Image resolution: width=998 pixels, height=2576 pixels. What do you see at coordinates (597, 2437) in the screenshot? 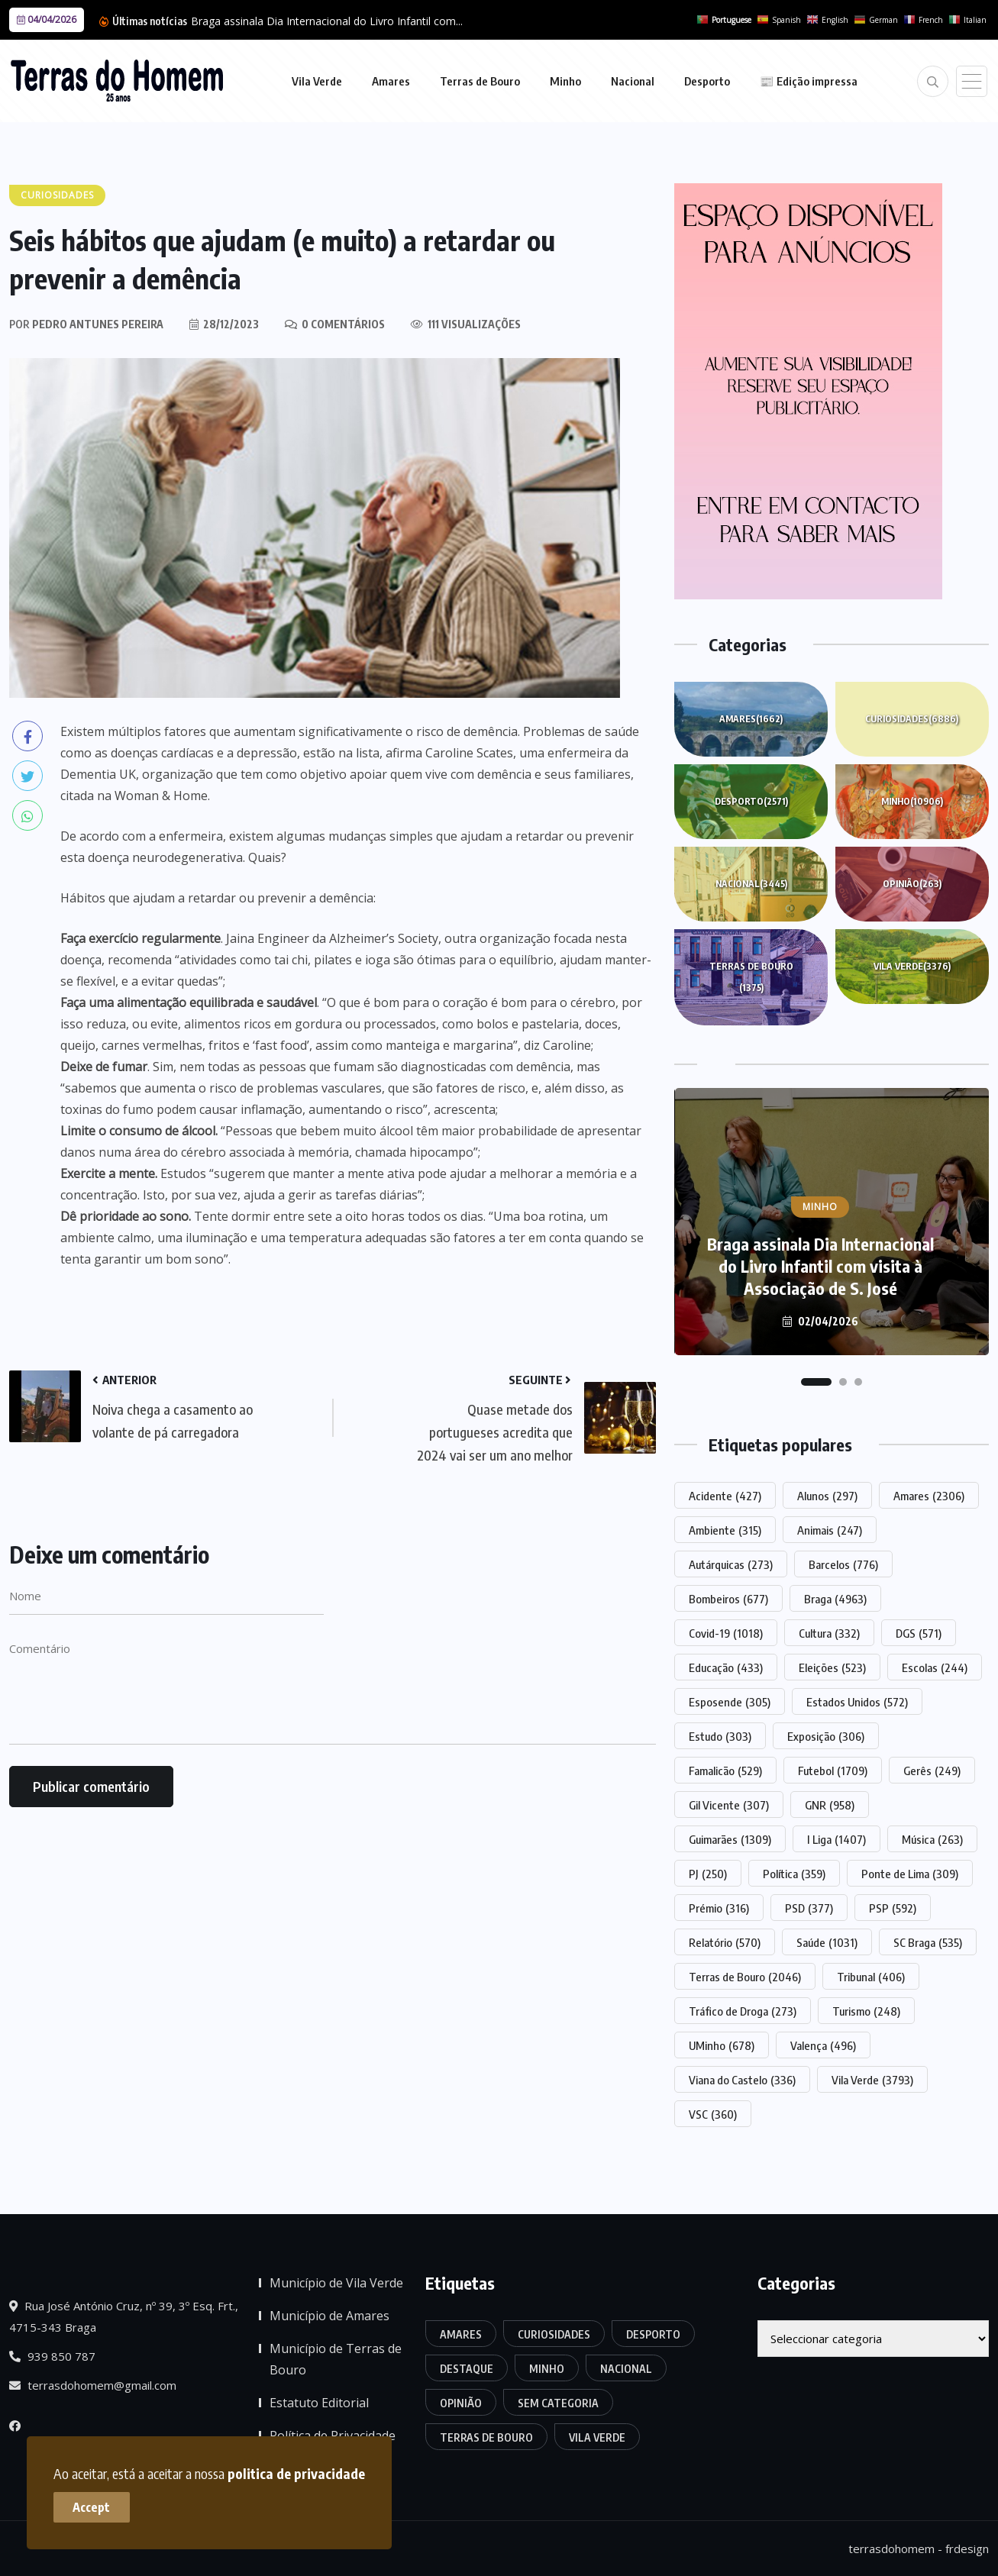
I see `Vila Verde [Vila Verde (3.376 itens)]` at bounding box center [597, 2437].